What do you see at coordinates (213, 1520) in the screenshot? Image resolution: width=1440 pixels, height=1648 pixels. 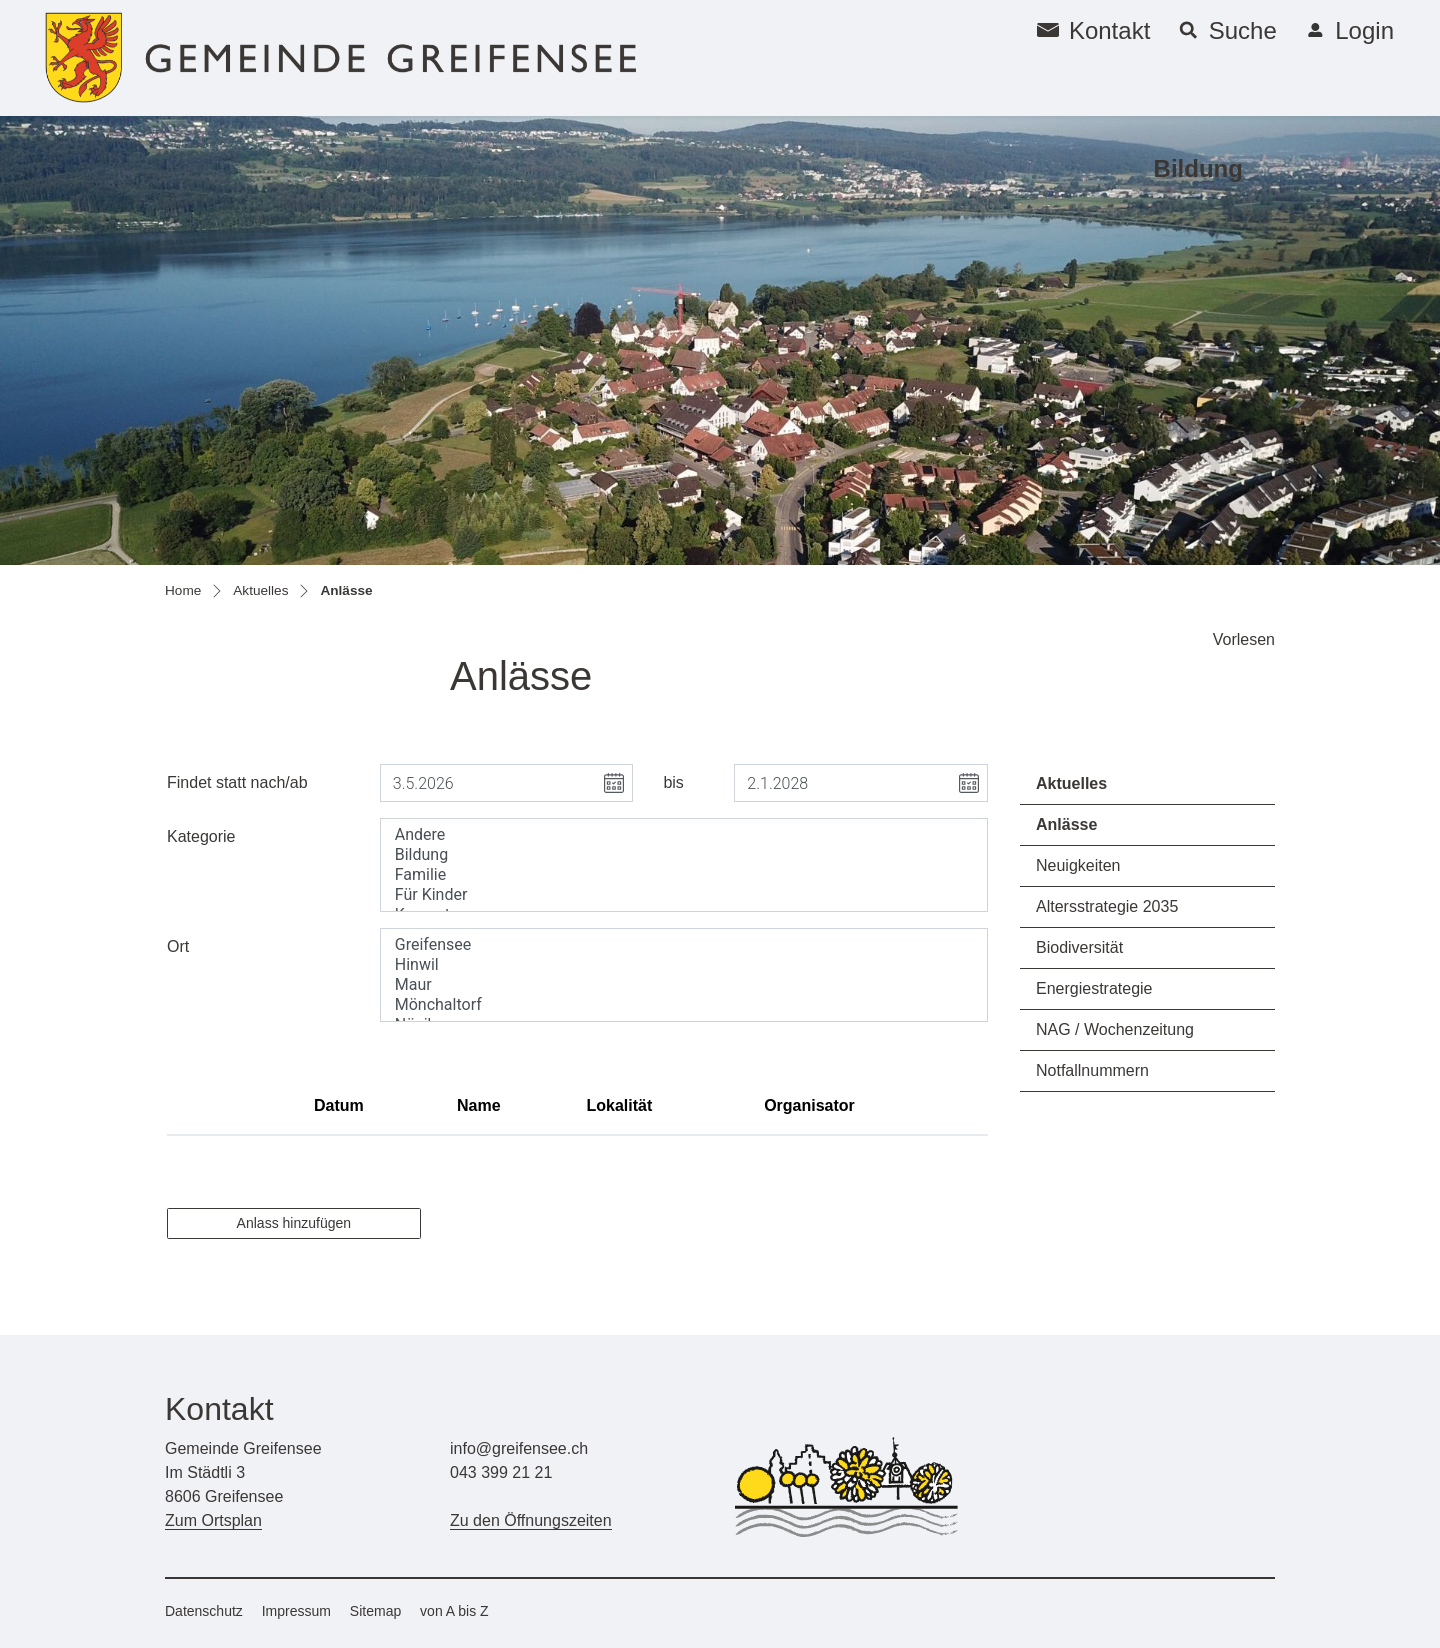 I see `Zum Ortsplan` at bounding box center [213, 1520].